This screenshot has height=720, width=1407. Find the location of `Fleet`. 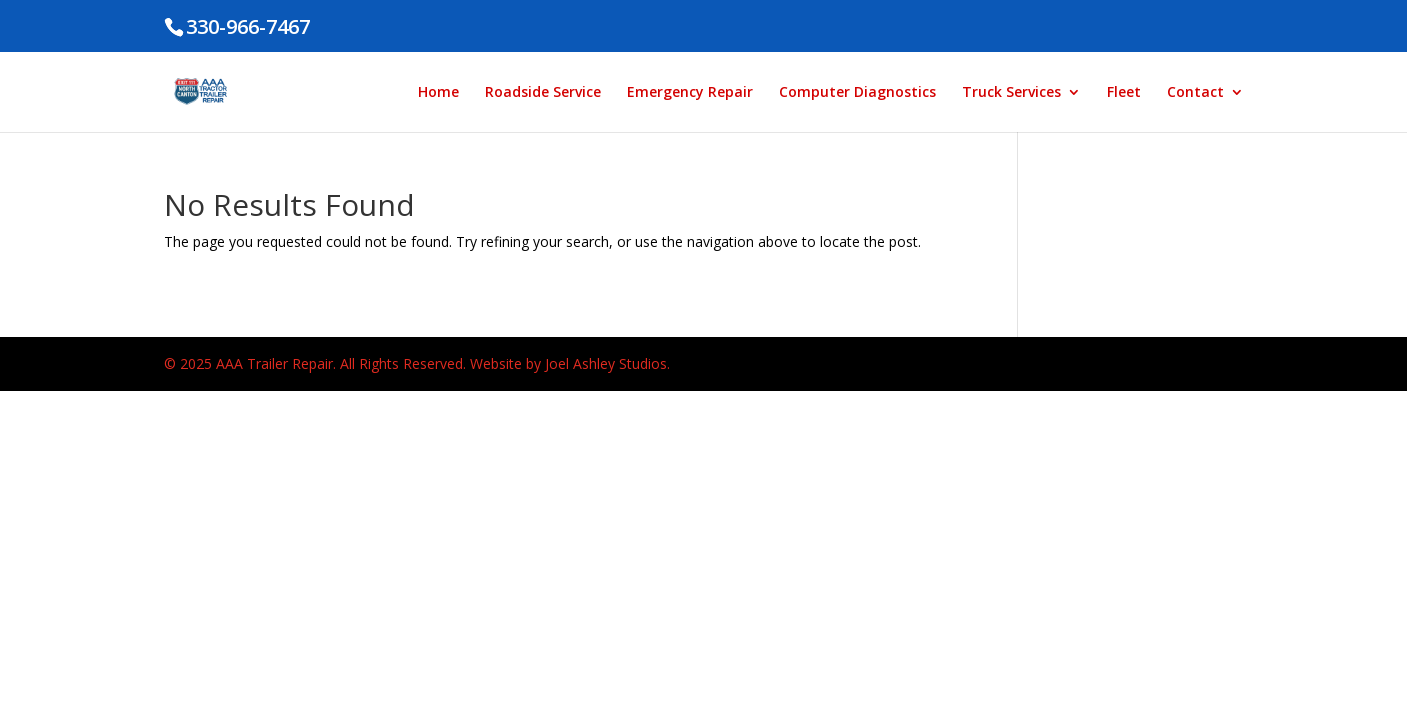

Fleet is located at coordinates (1124, 93).